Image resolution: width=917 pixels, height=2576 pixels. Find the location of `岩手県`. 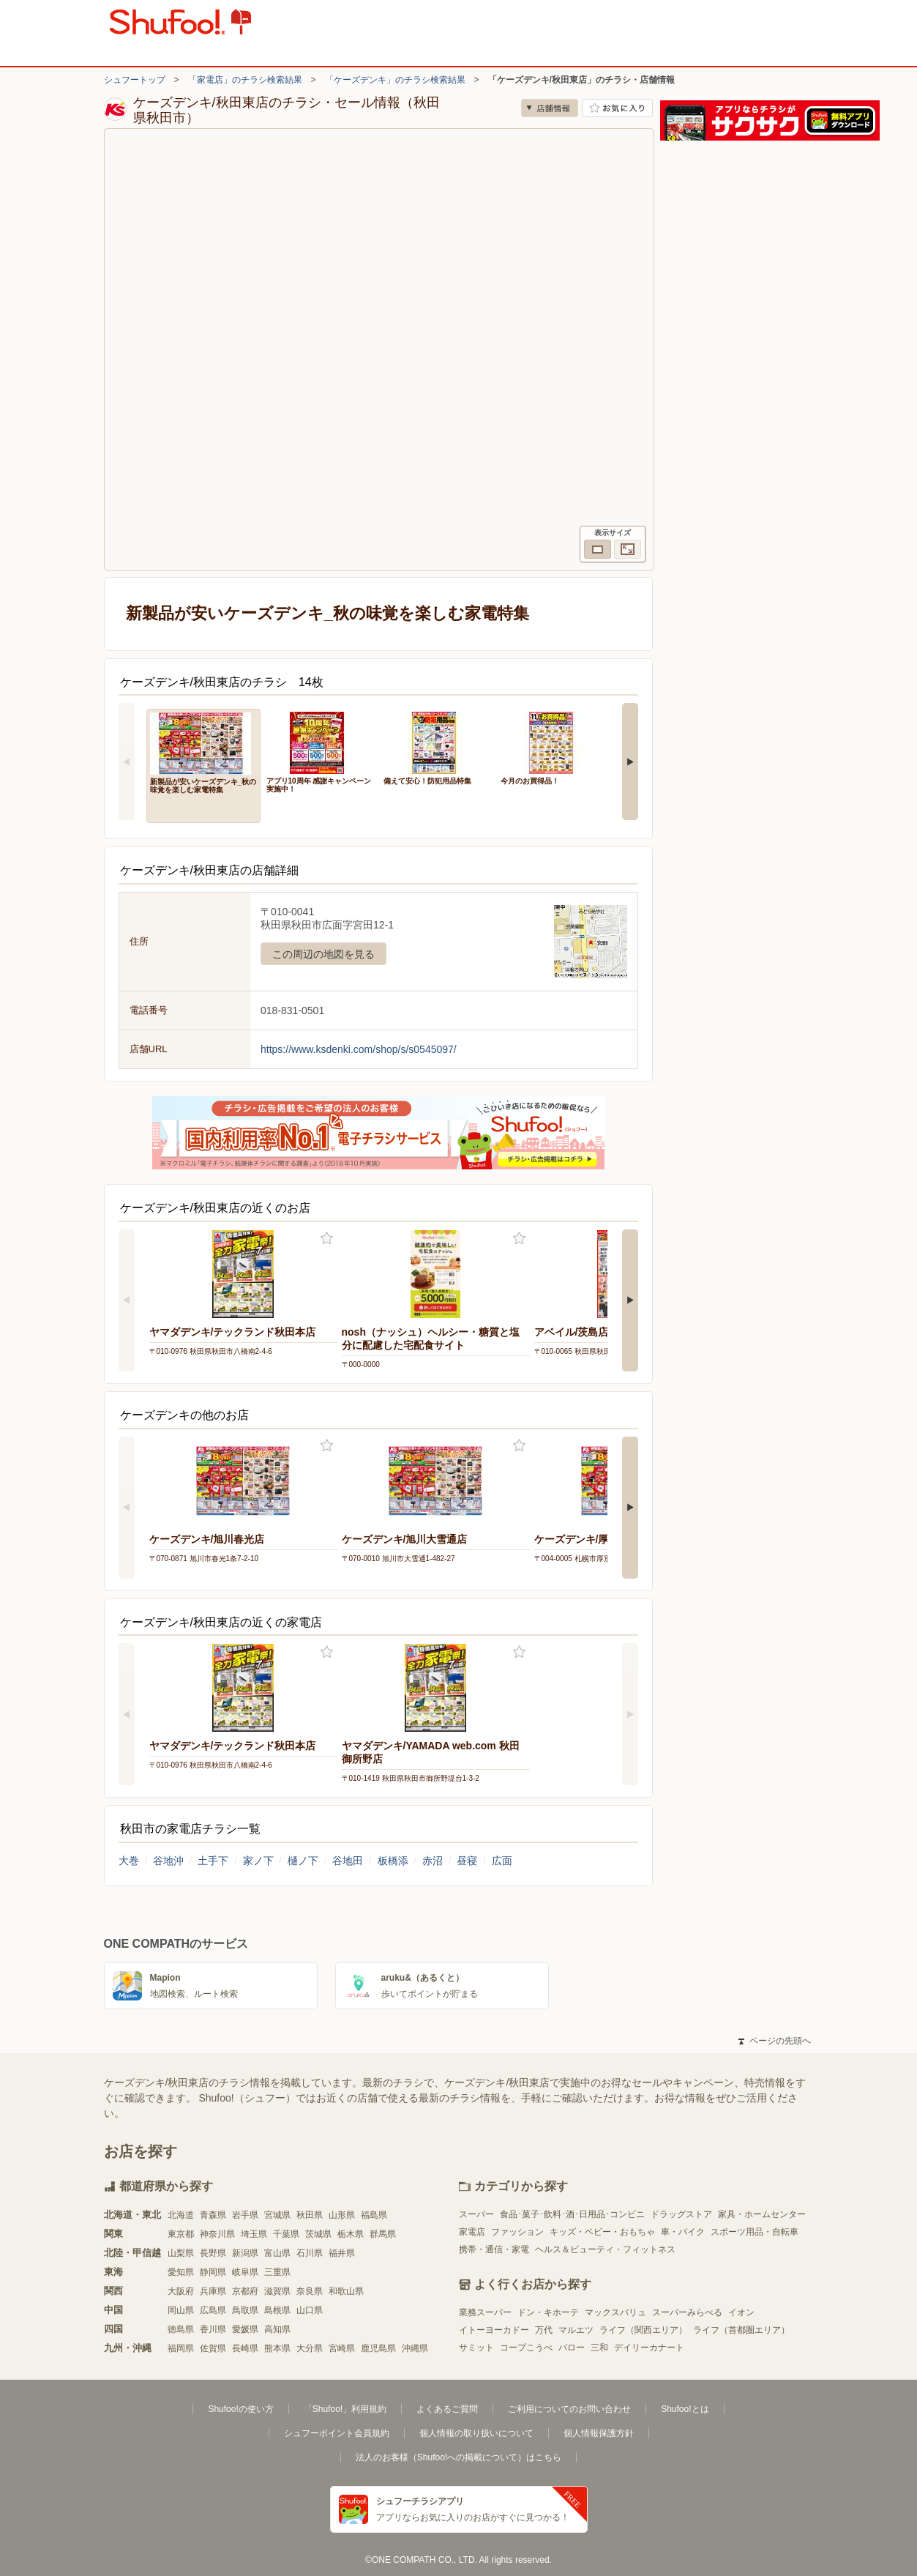

岩手県 is located at coordinates (245, 2215).